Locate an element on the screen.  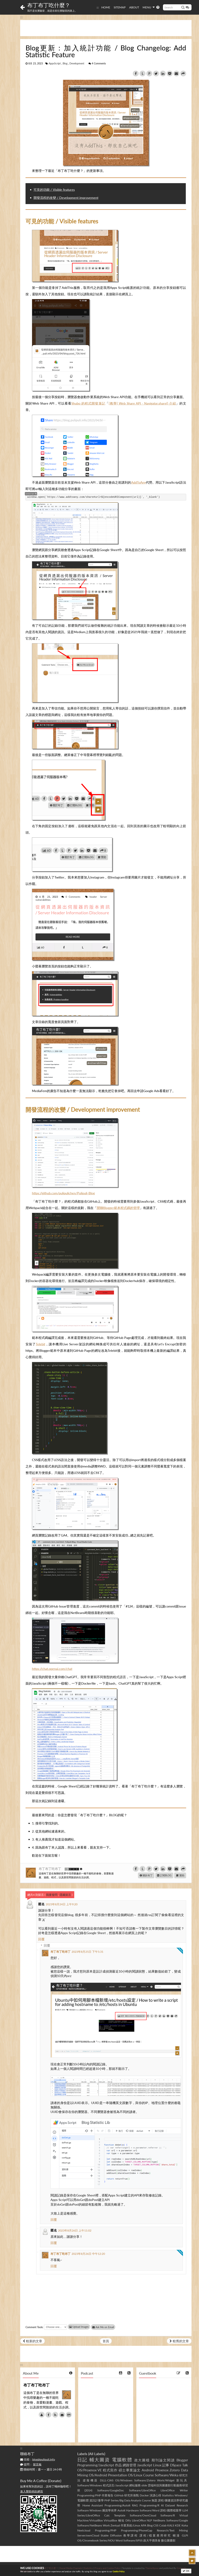
RAG is located at coordinates (135, 2505).